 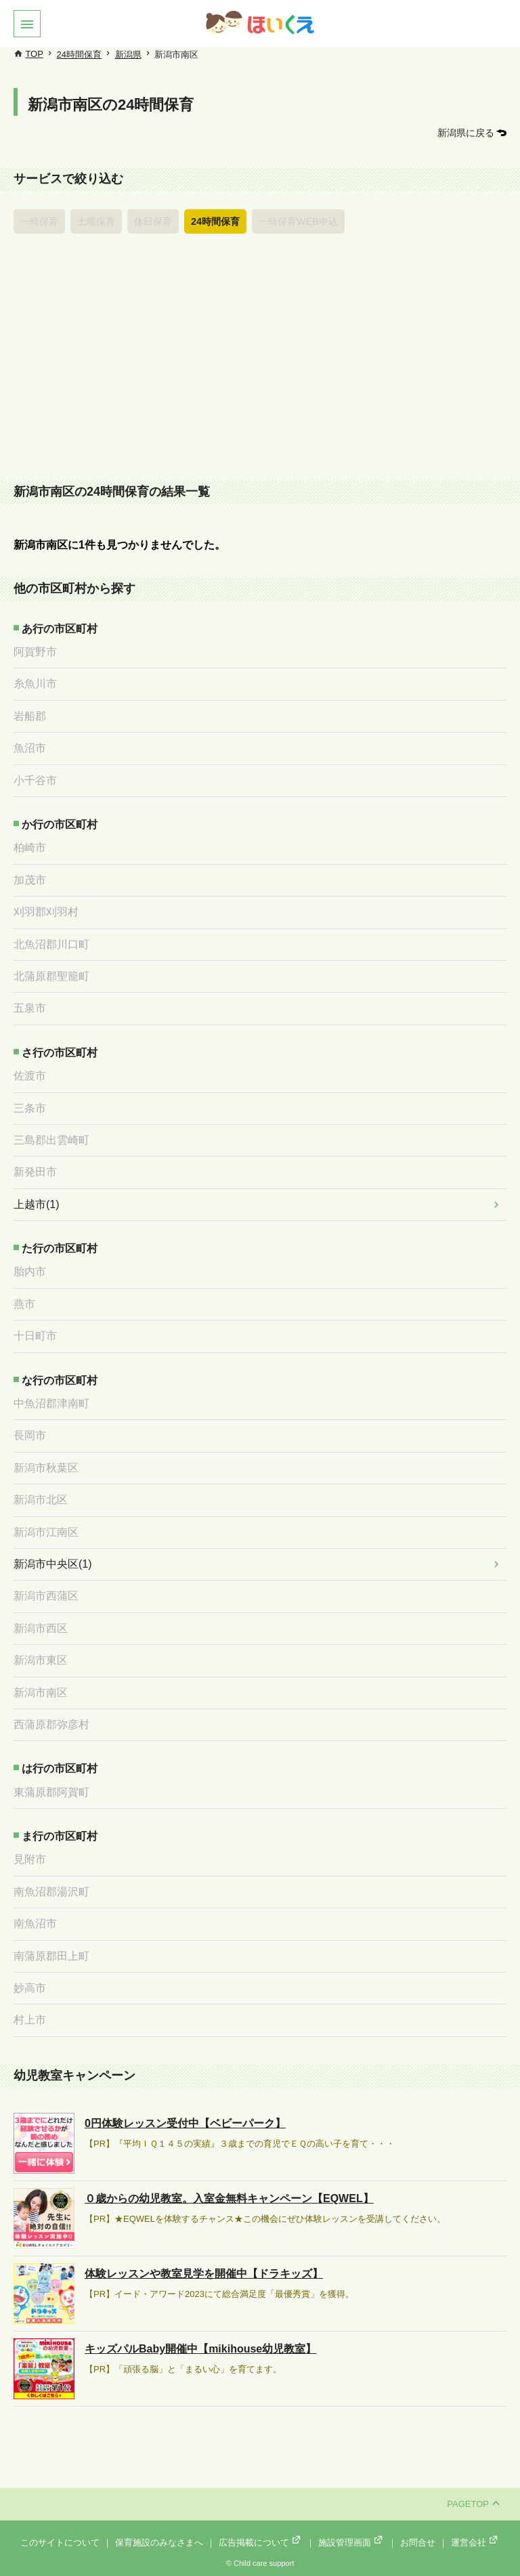 What do you see at coordinates (51, 944) in the screenshot?
I see `北魚沼郡川口町` at bounding box center [51, 944].